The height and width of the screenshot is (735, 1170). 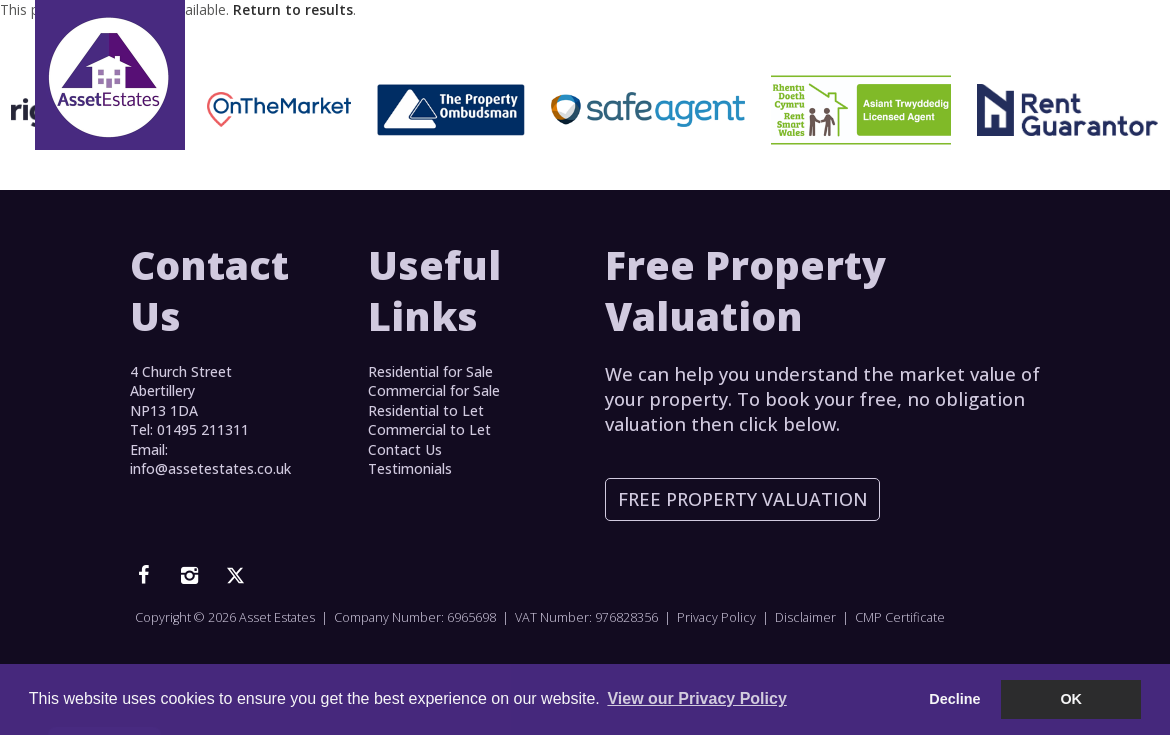 I want to click on Lettings, so click(x=593, y=43).